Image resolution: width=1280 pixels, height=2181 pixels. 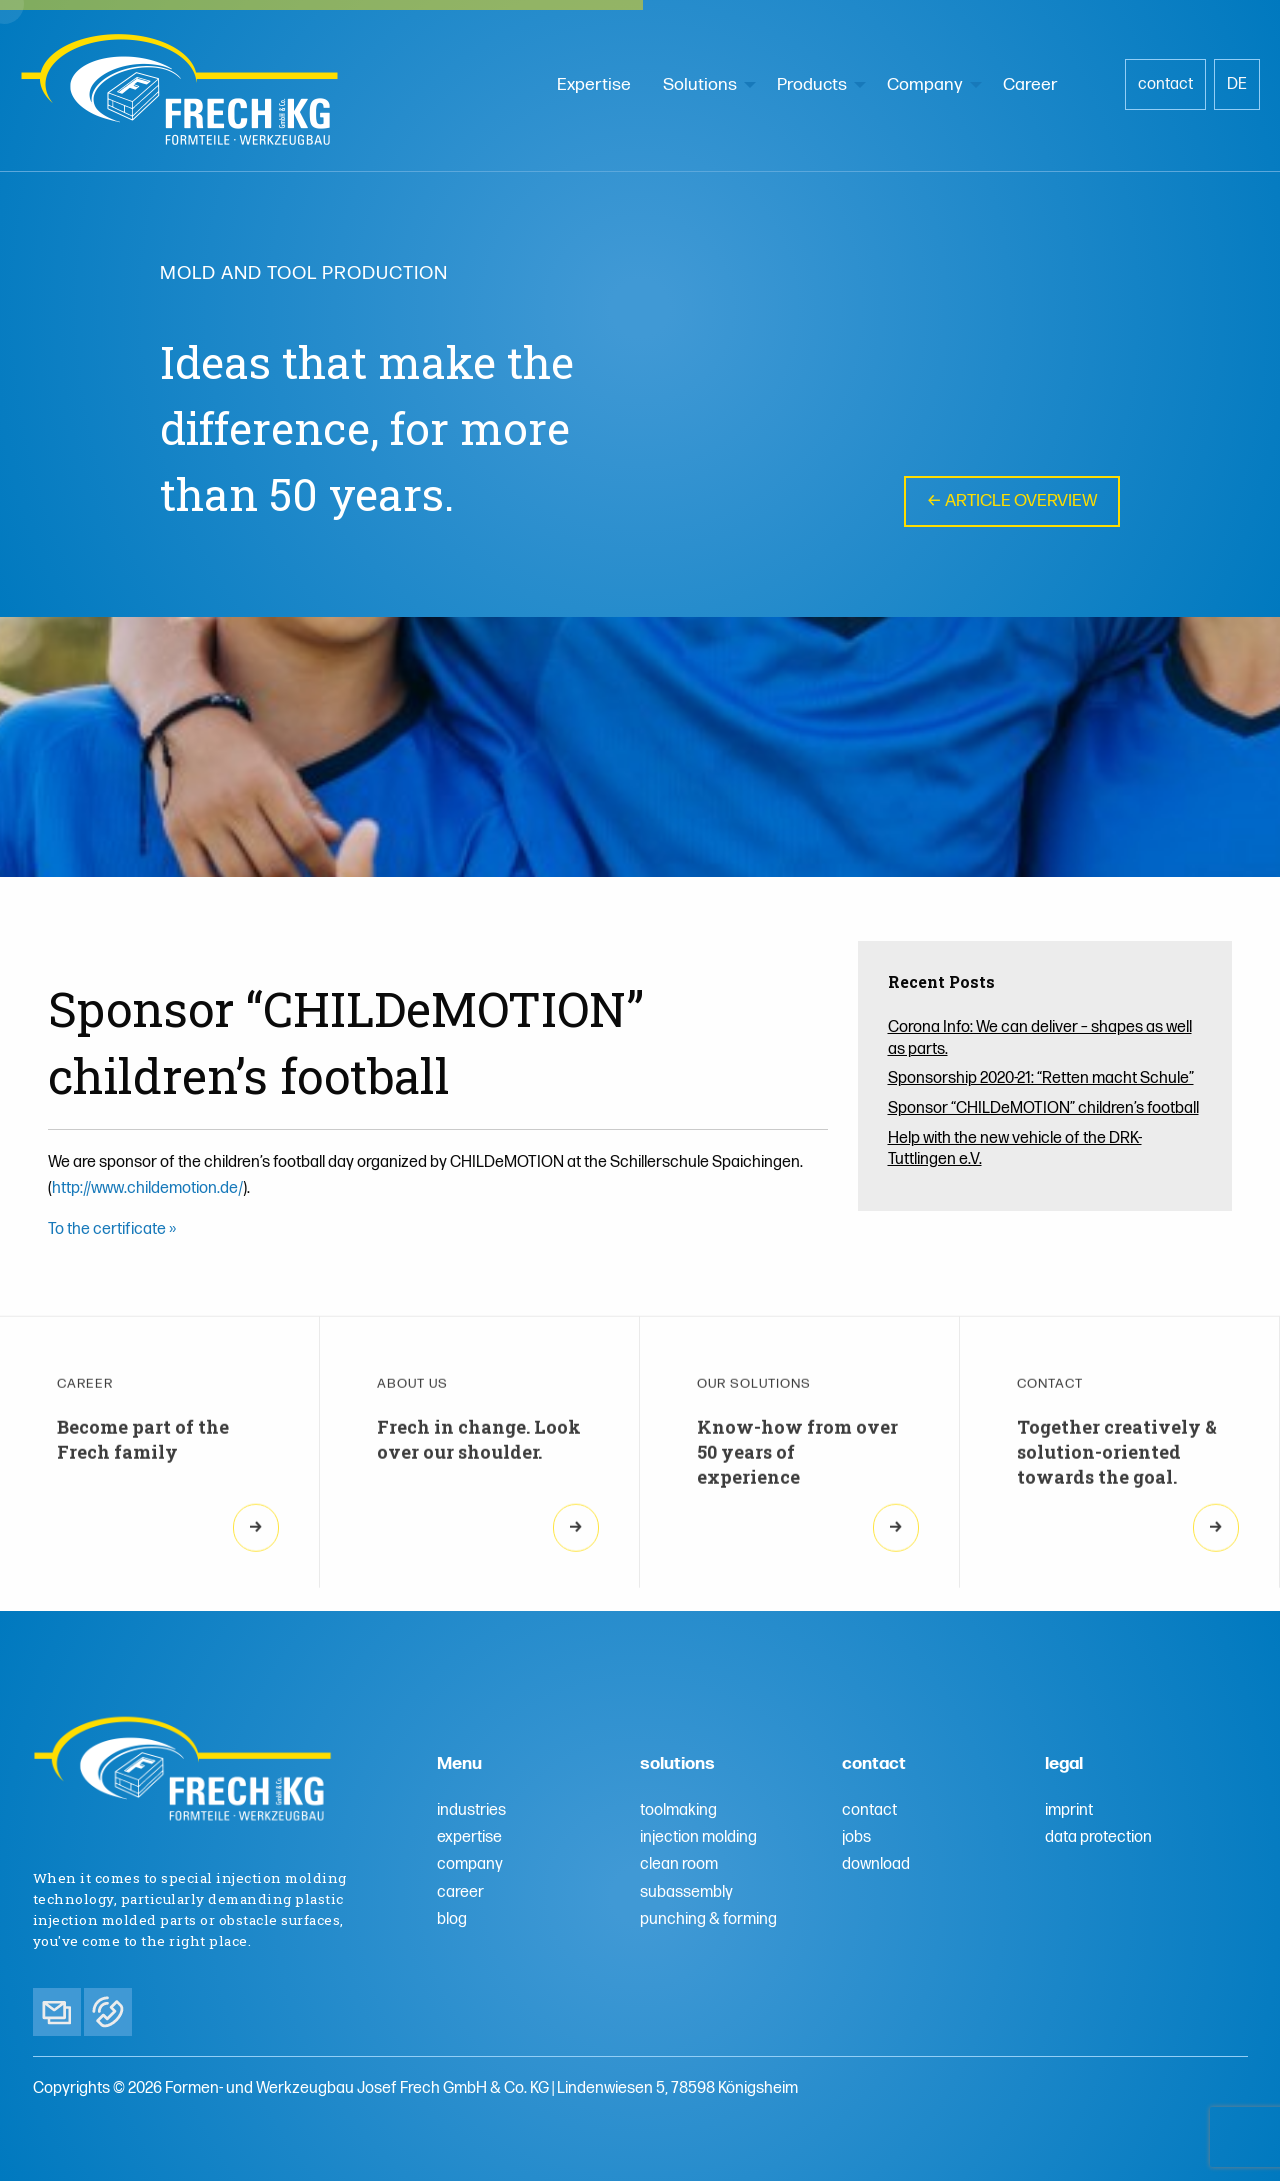 I want to click on subassembly, so click(x=686, y=1892).